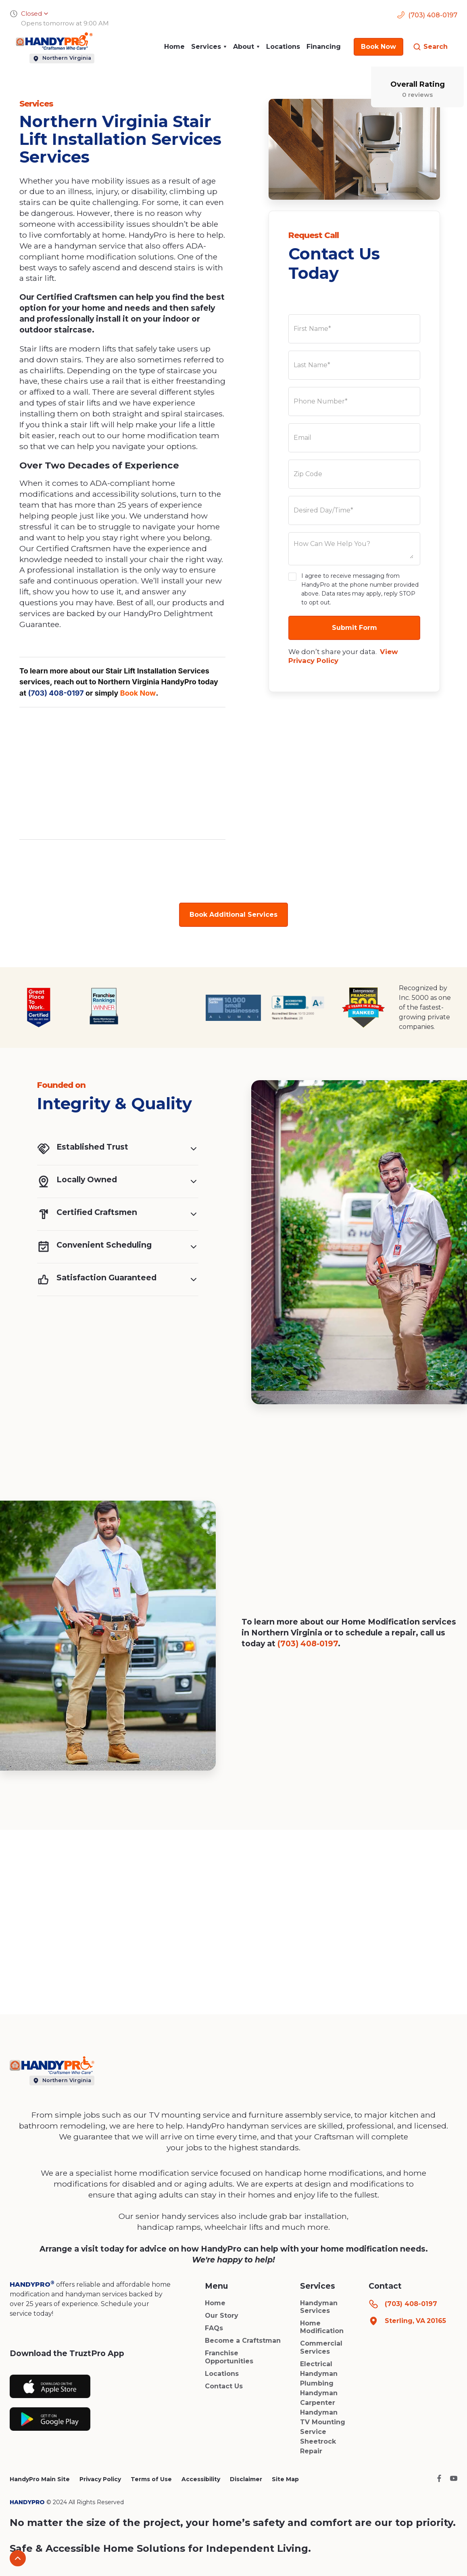 The width and height of the screenshot is (467, 2576). Describe the element at coordinates (246, 2479) in the screenshot. I see `Disclaimer` at that location.